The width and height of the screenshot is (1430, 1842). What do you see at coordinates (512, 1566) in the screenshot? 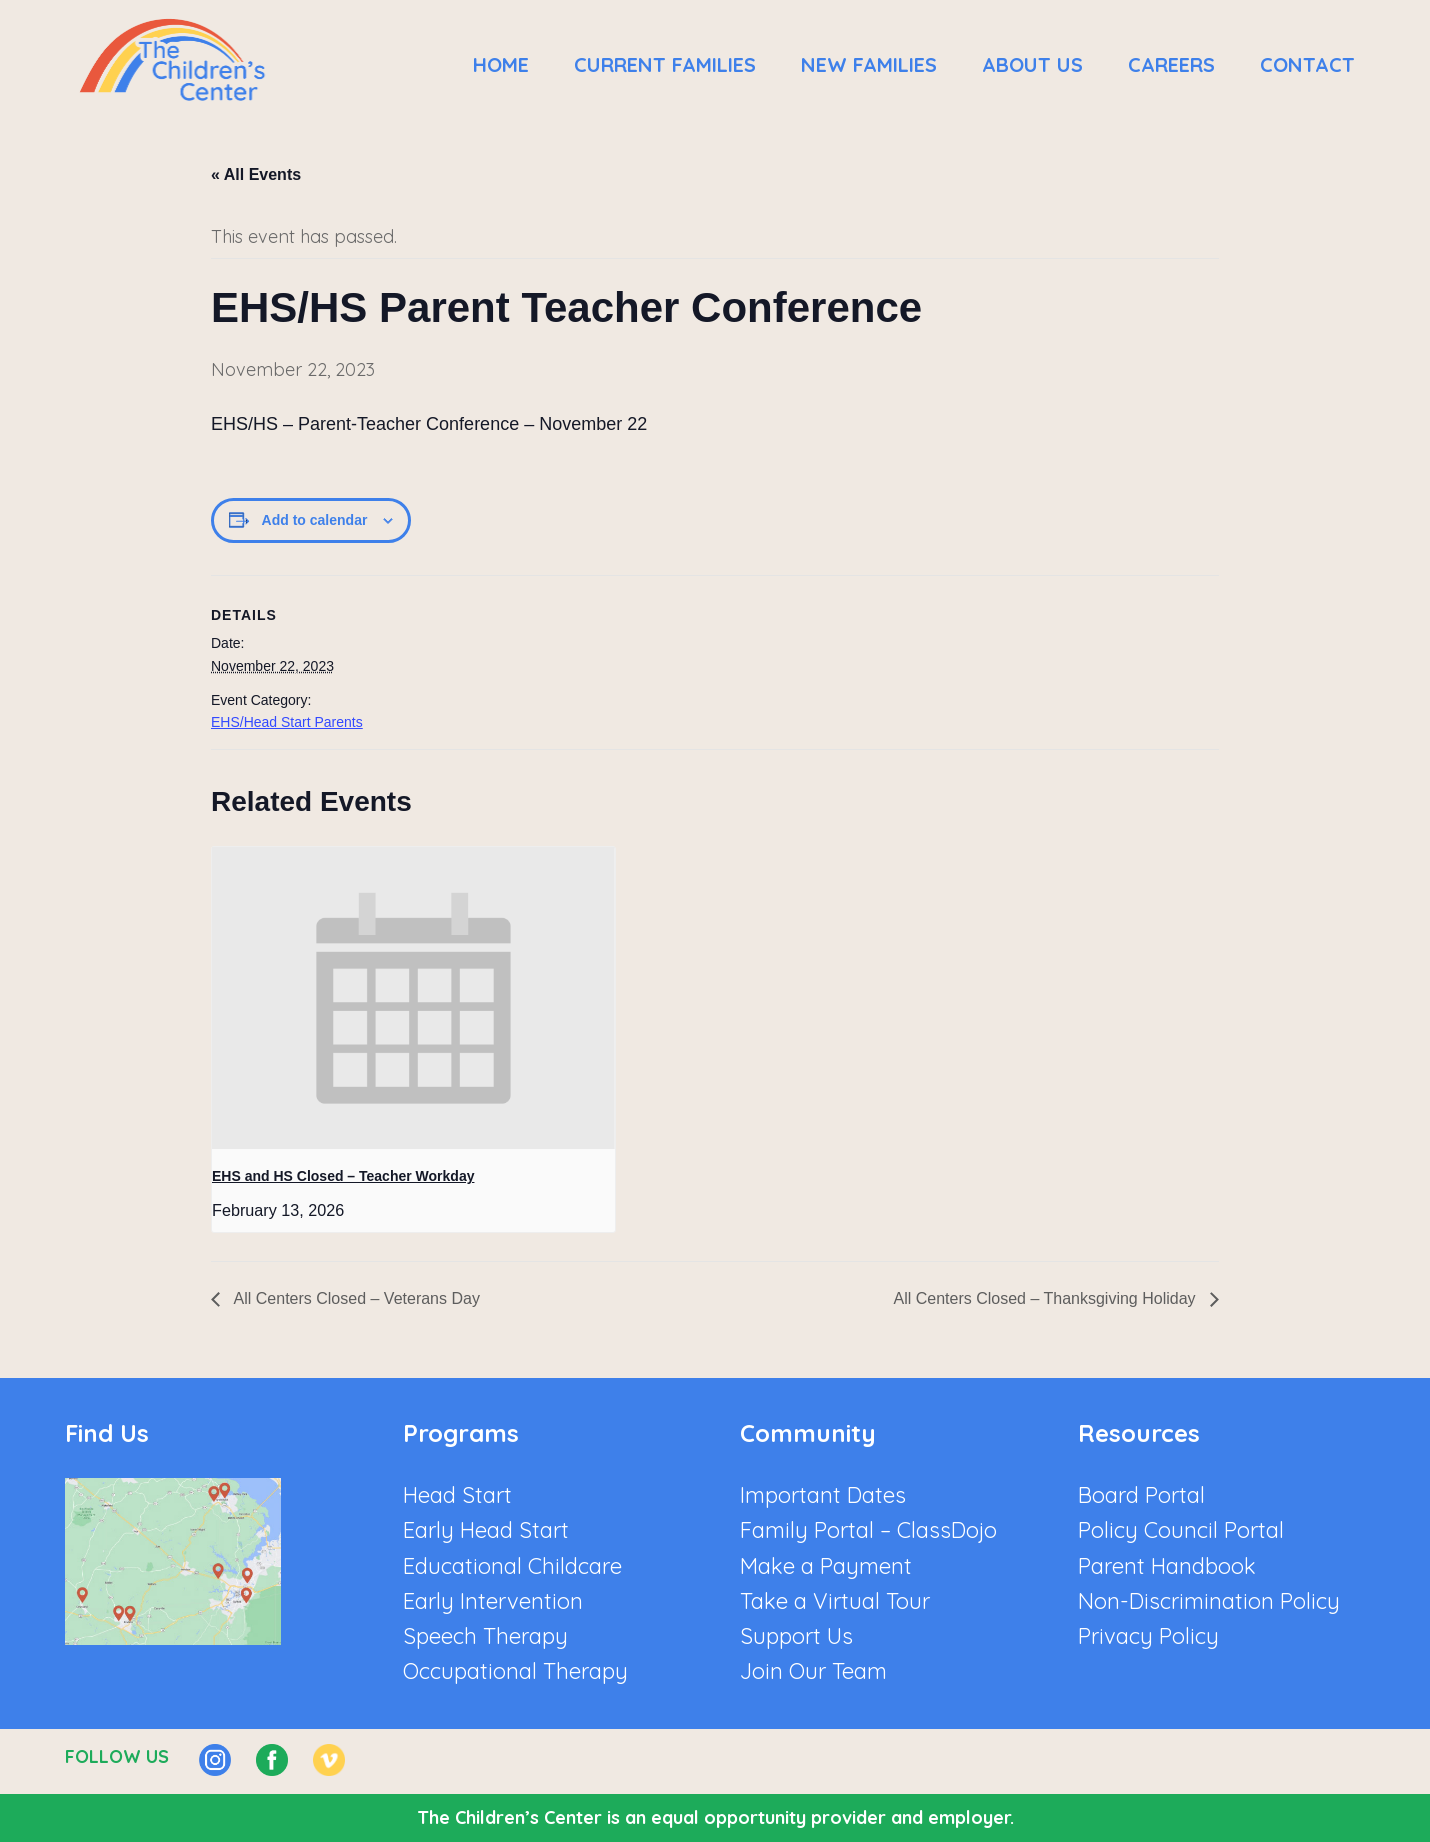
I see `Educational Childcare` at bounding box center [512, 1566].